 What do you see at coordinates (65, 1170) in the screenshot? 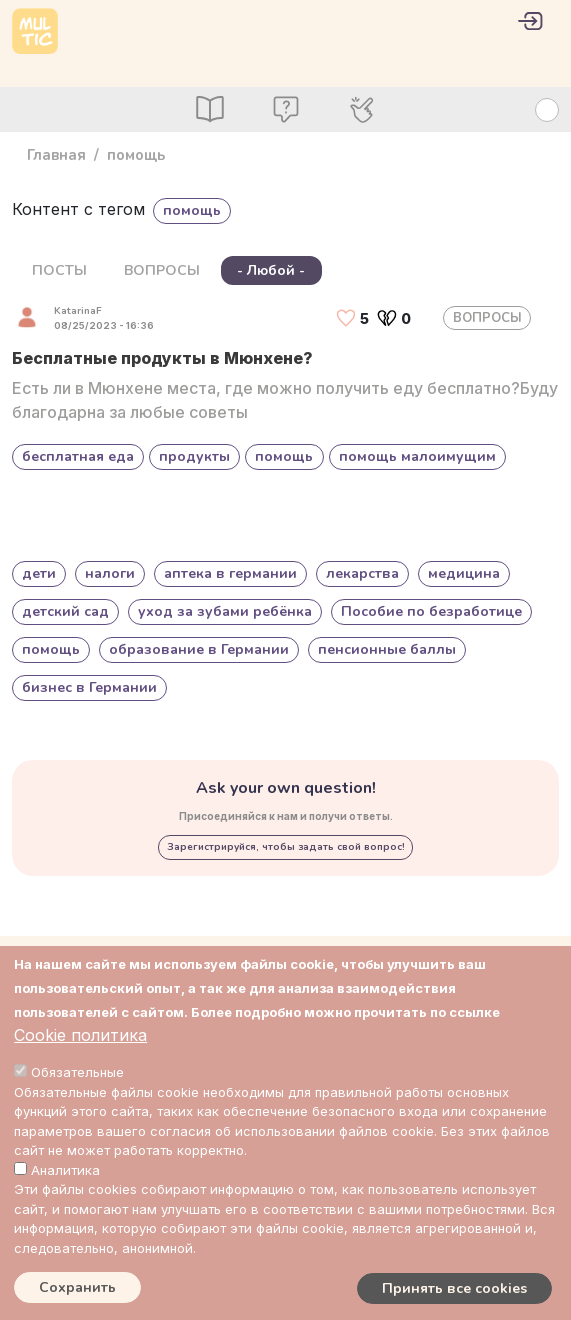
I see `Аналитика` at bounding box center [65, 1170].